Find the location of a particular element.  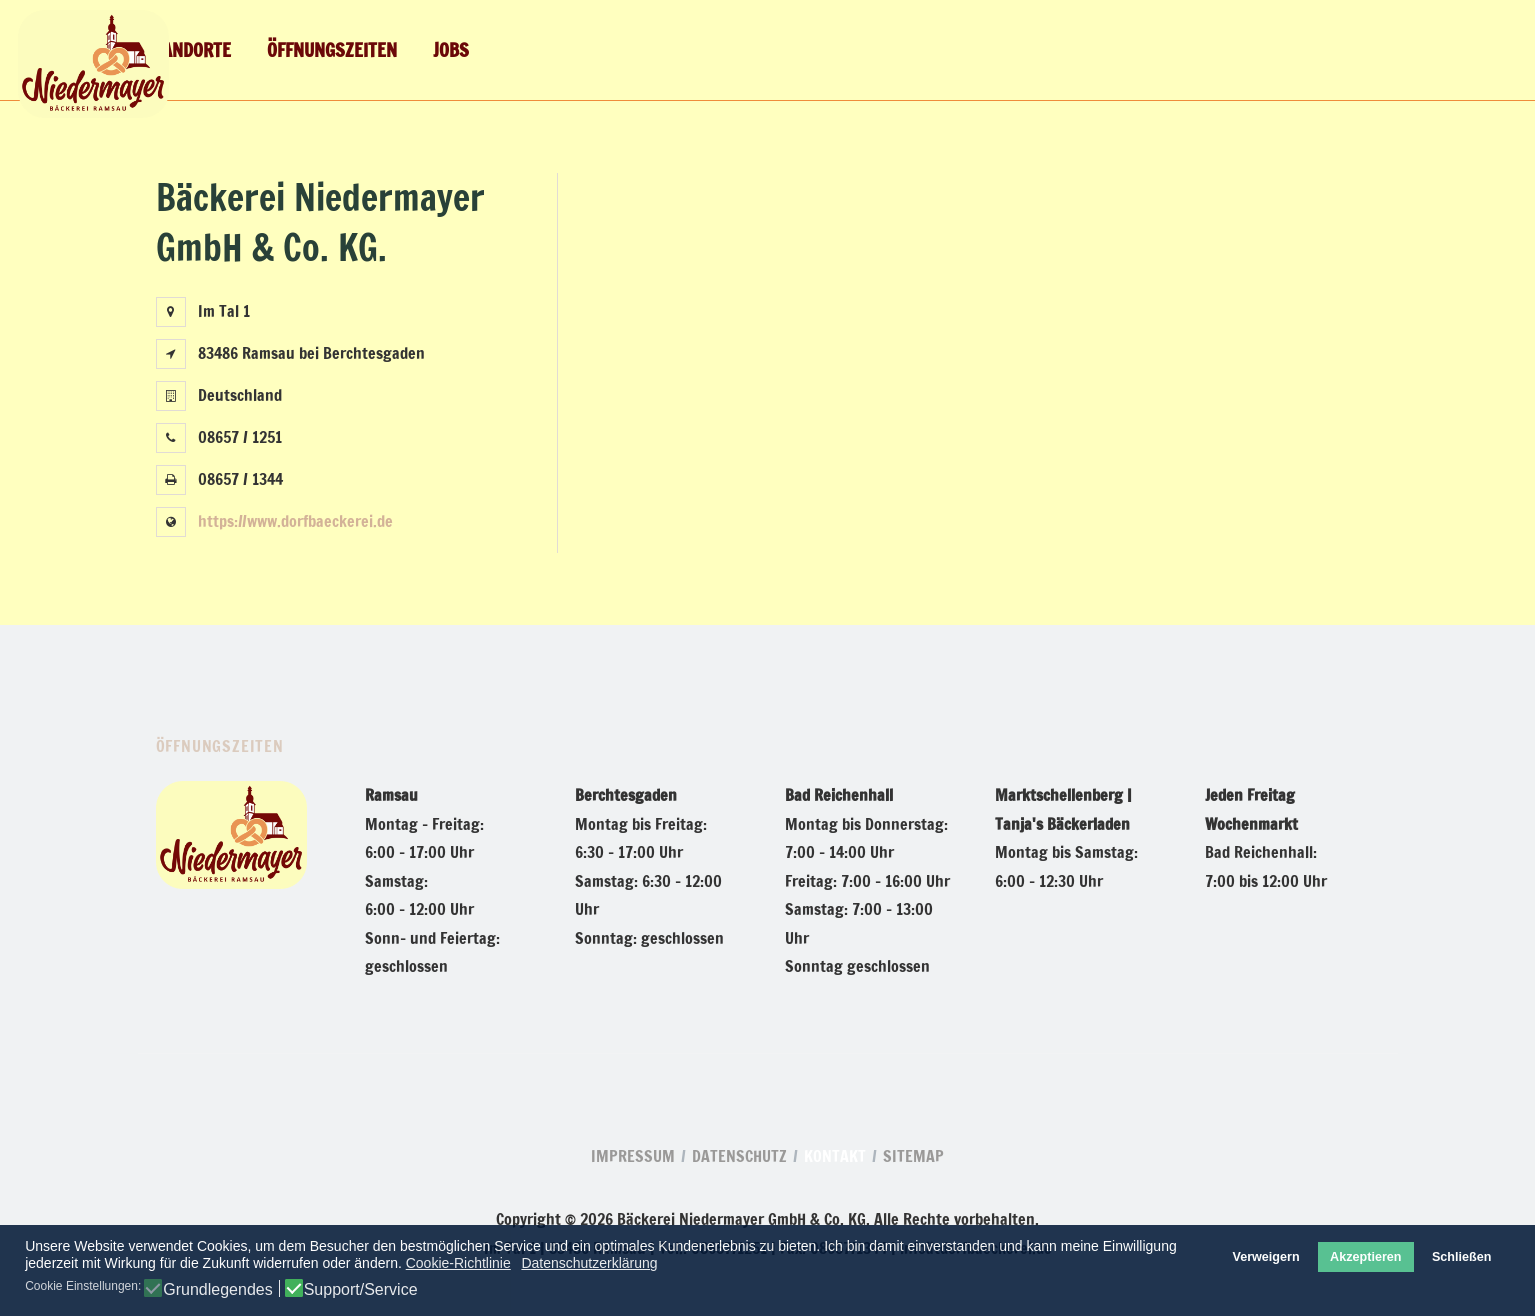

Schließen [button] is located at coordinates (1462, 1257).